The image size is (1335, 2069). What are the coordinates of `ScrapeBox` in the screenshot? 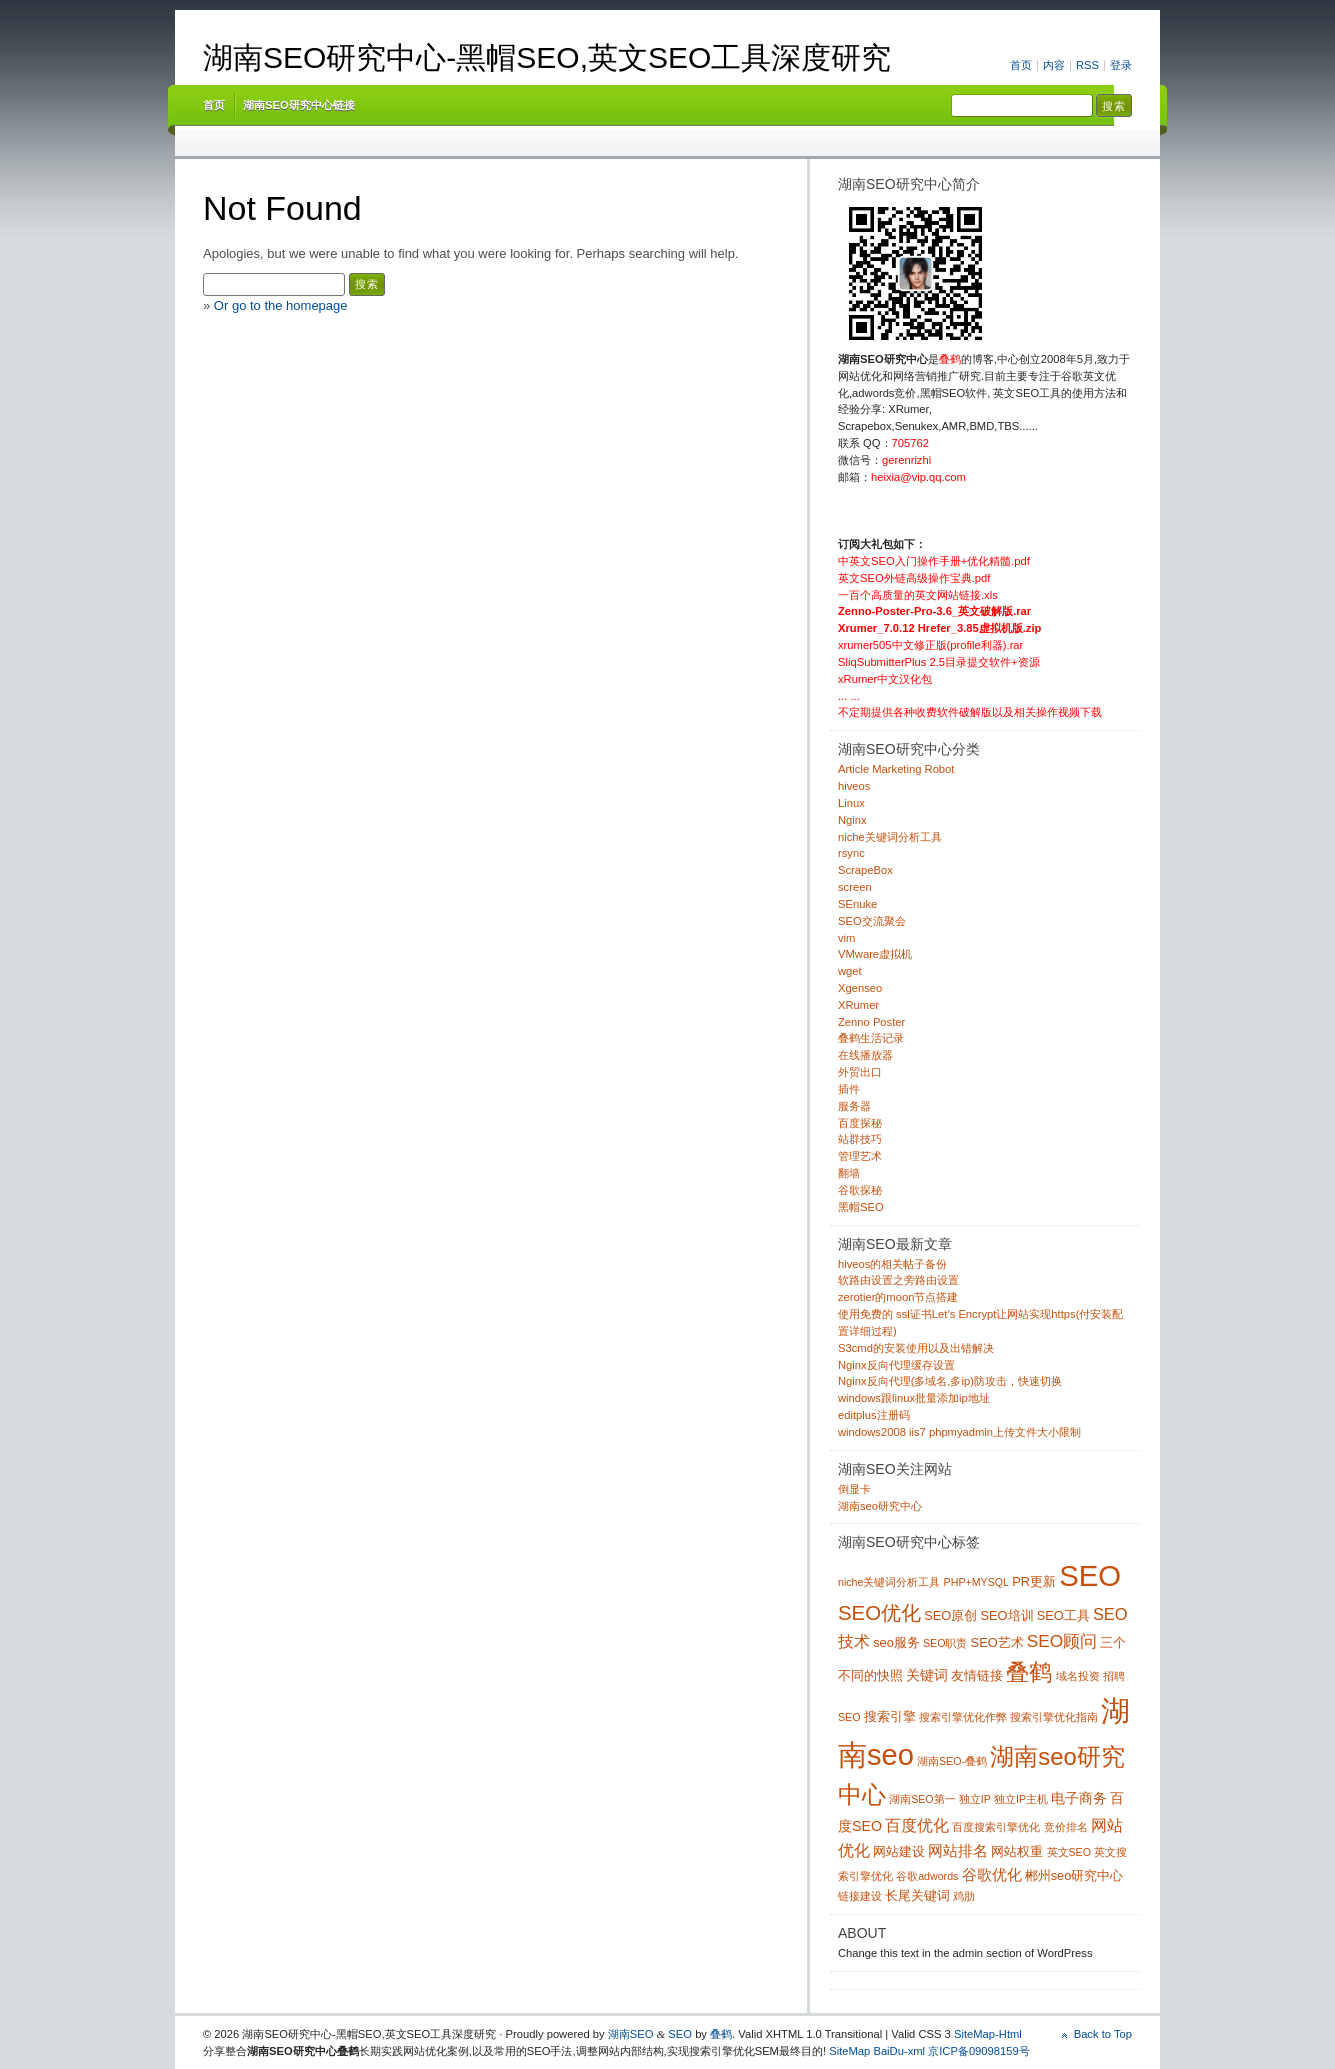 It's located at (865, 870).